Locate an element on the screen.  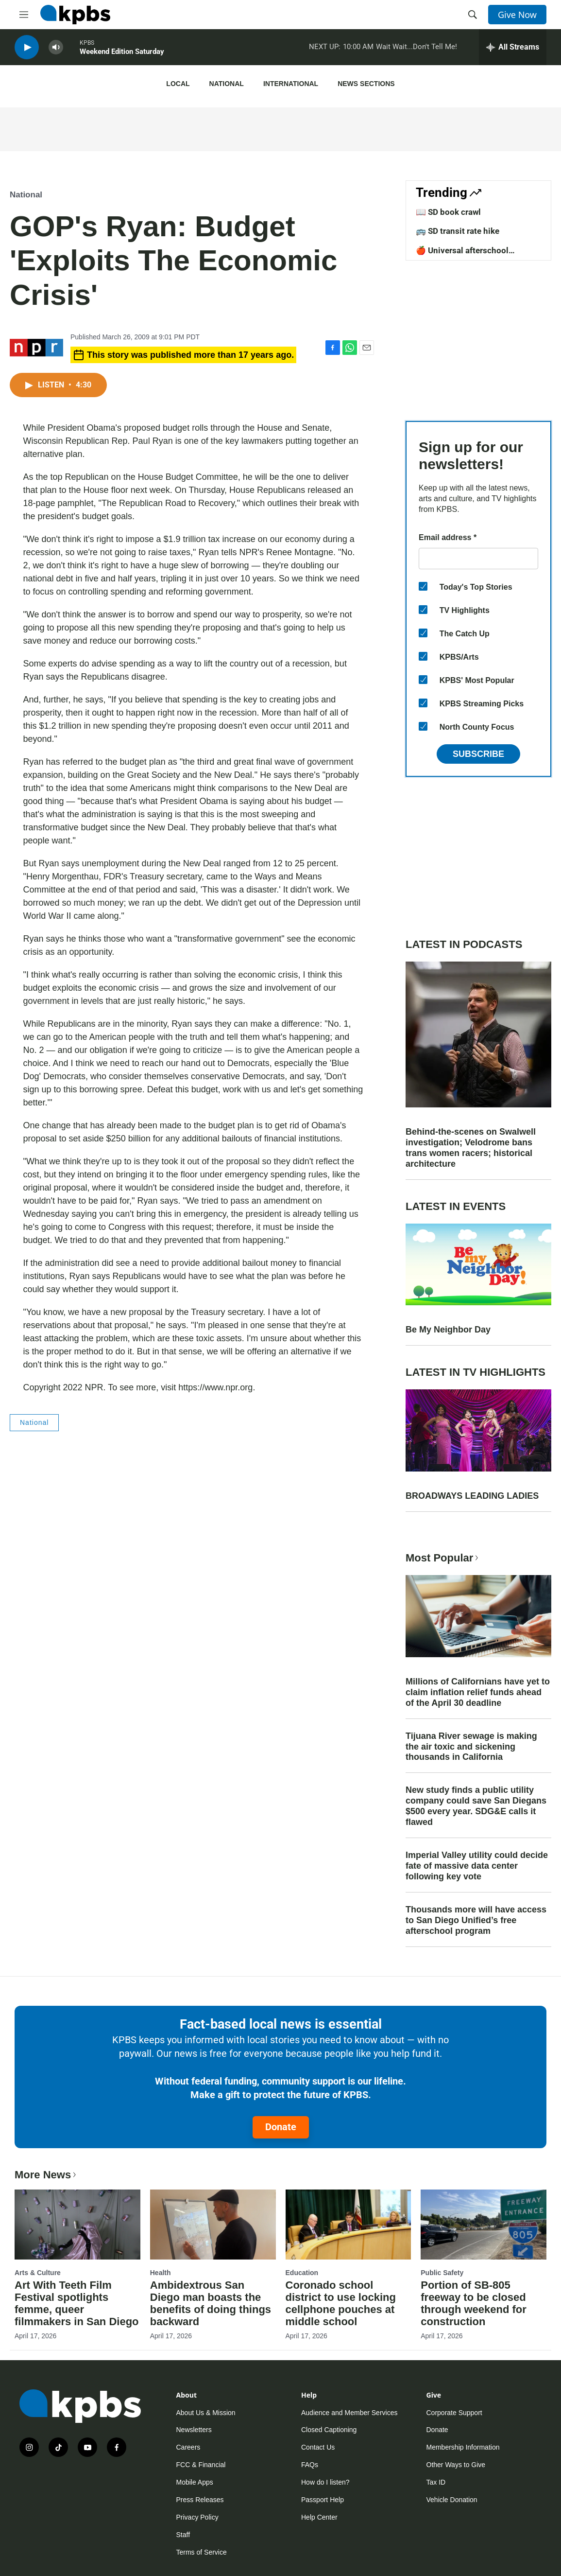
🚌 SD transit rate hike is located at coordinates (457, 231).